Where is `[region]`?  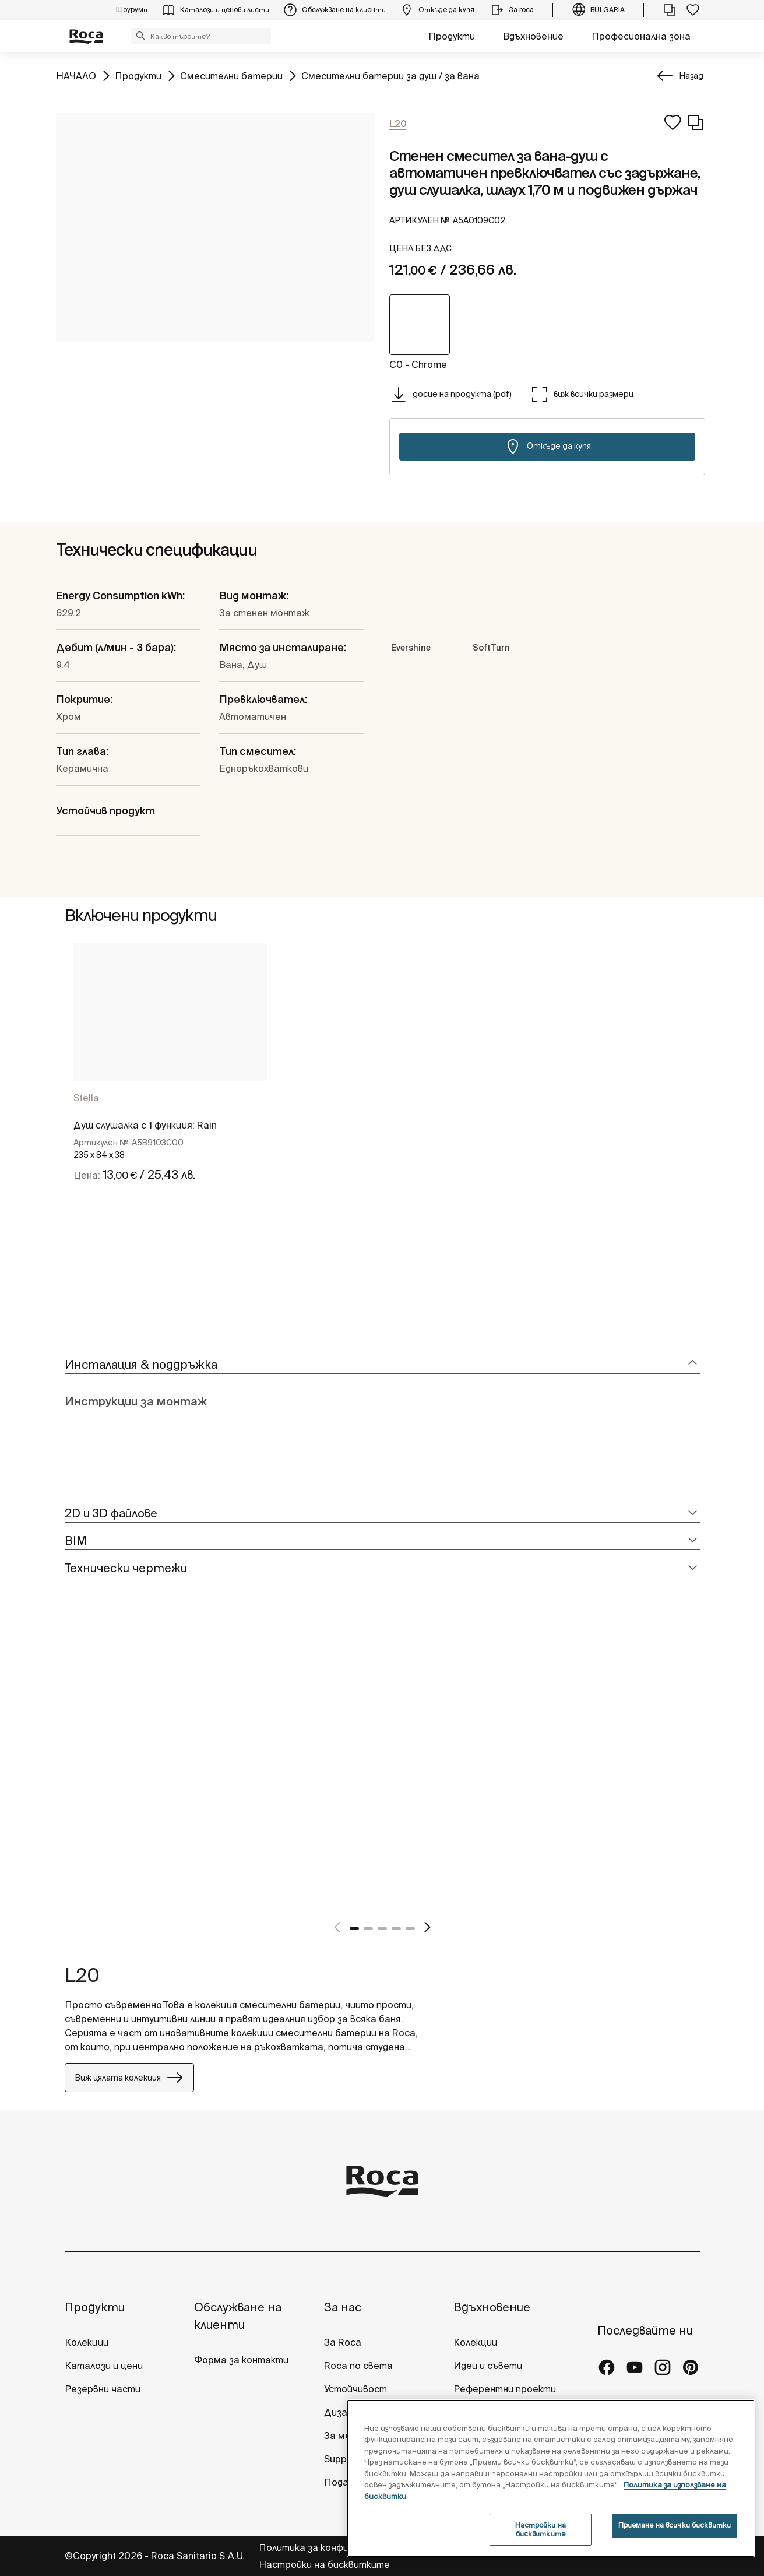
[region] is located at coordinates (551, 2478).